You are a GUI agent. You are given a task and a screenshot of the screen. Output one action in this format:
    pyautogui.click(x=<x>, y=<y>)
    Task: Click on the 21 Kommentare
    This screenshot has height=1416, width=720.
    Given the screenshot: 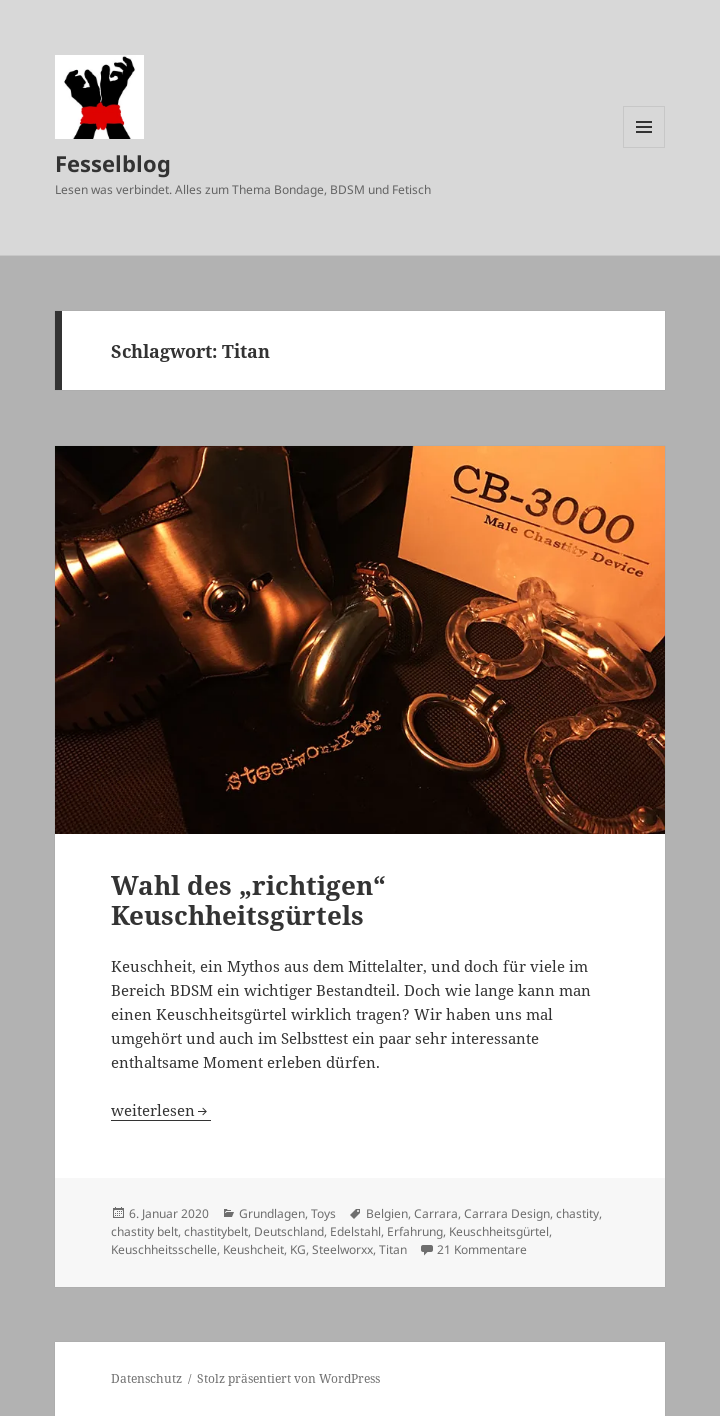 What is the action you would take?
    pyautogui.click(x=482, y=1249)
    